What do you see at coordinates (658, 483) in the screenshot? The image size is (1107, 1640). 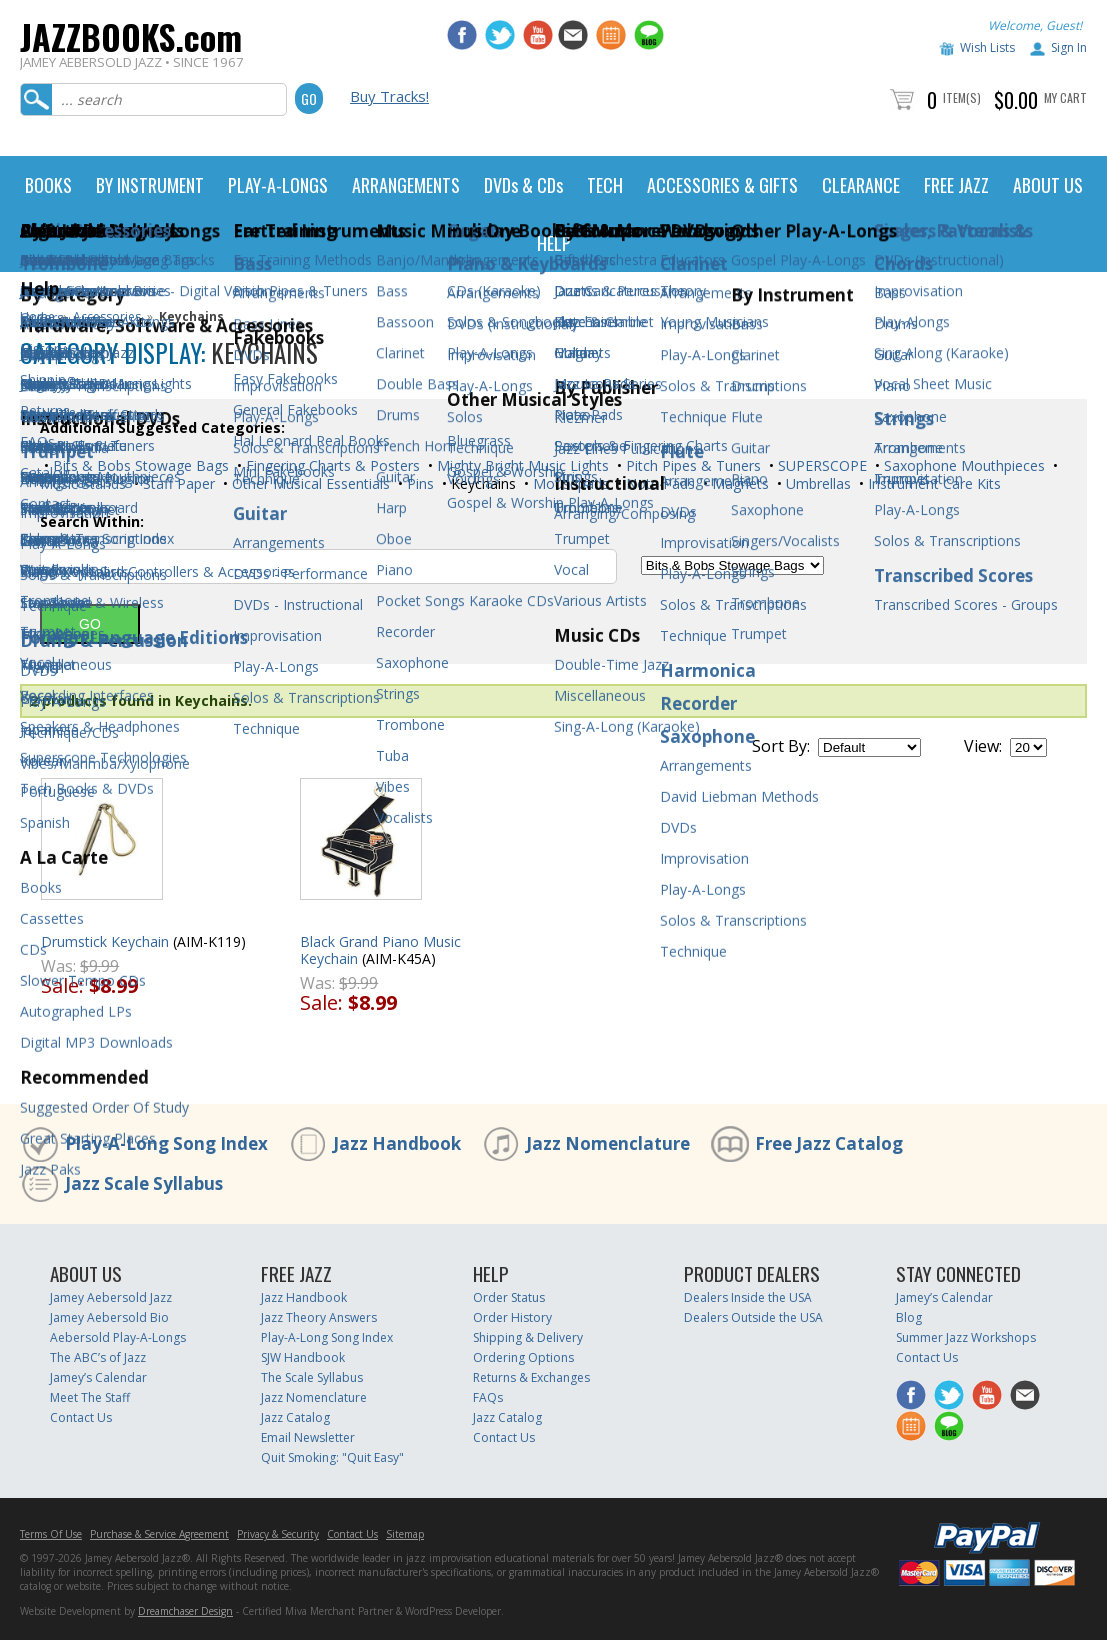 I see `Note Pads` at bounding box center [658, 483].